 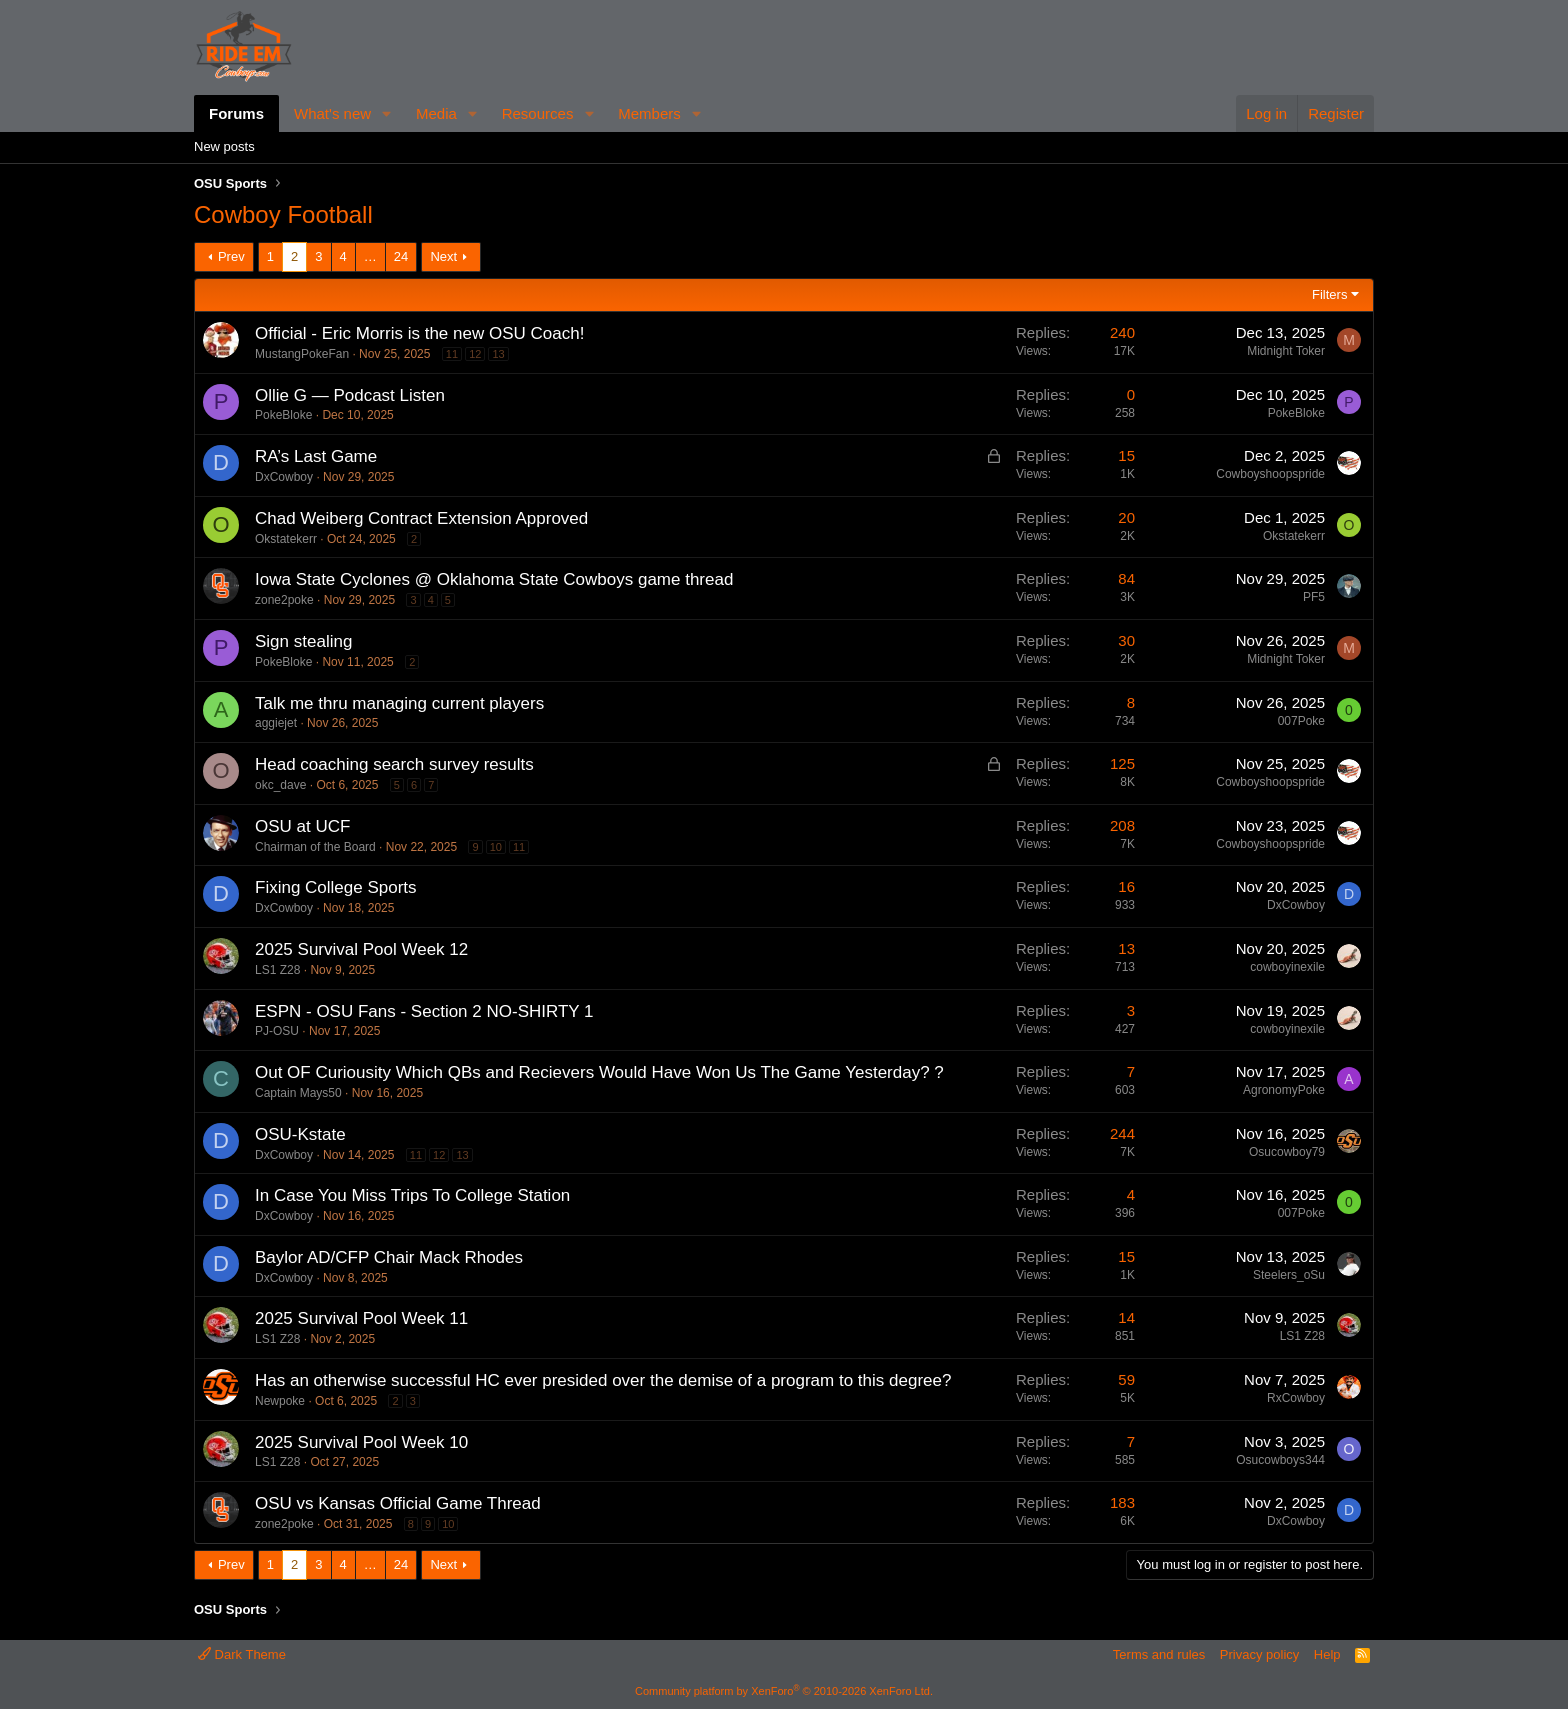 What do you see at coordinates (361, 1318) in the screenshot?
I see `2025 Survival Pool Week 11` at bounding box center [361, 1318].